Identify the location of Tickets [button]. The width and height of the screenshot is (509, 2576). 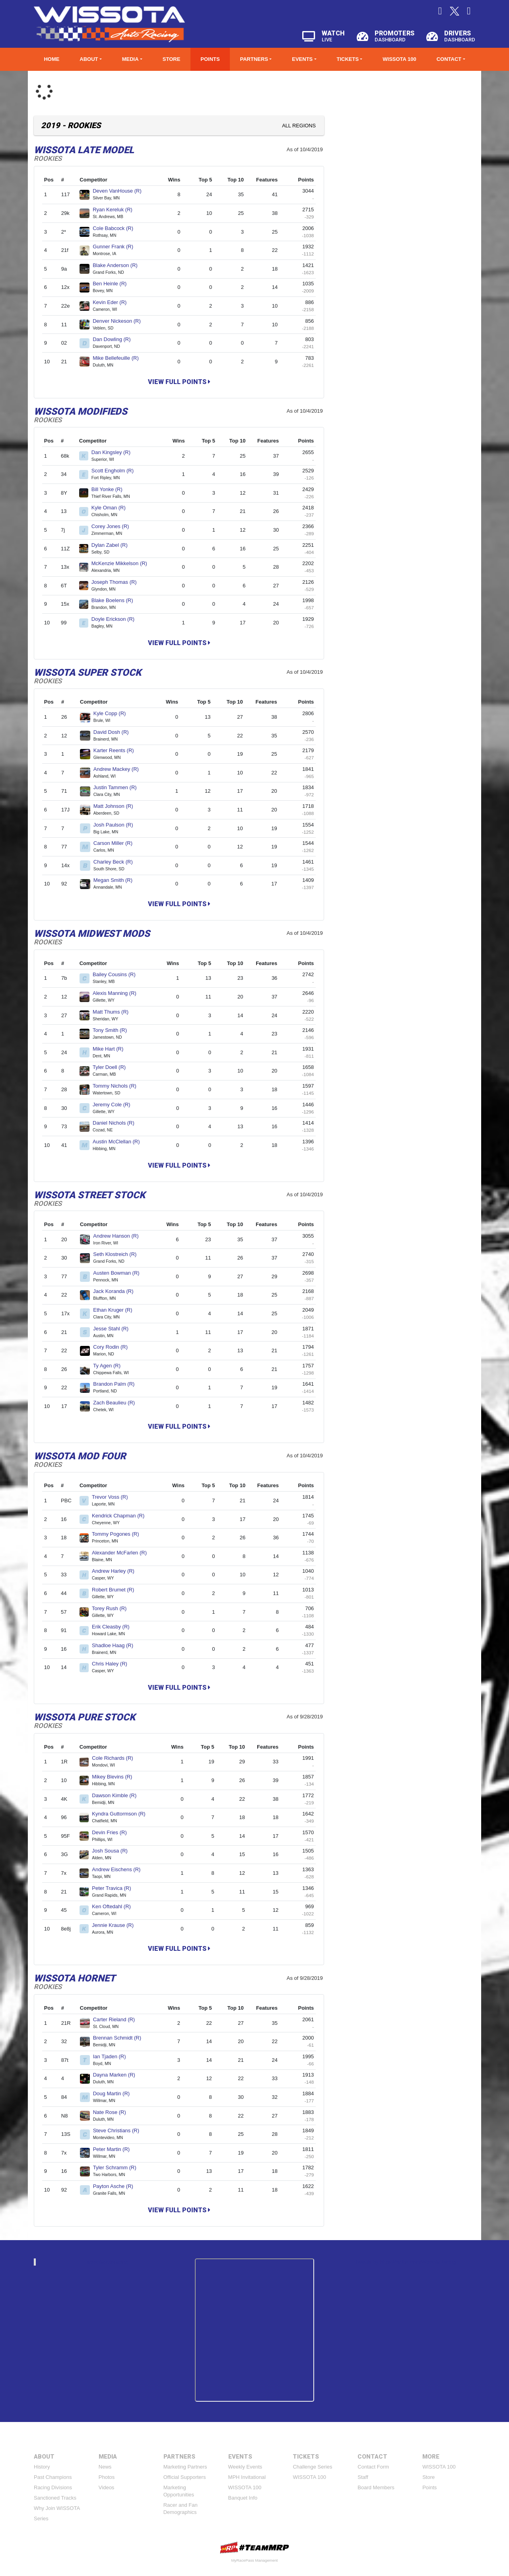
(347, 59).